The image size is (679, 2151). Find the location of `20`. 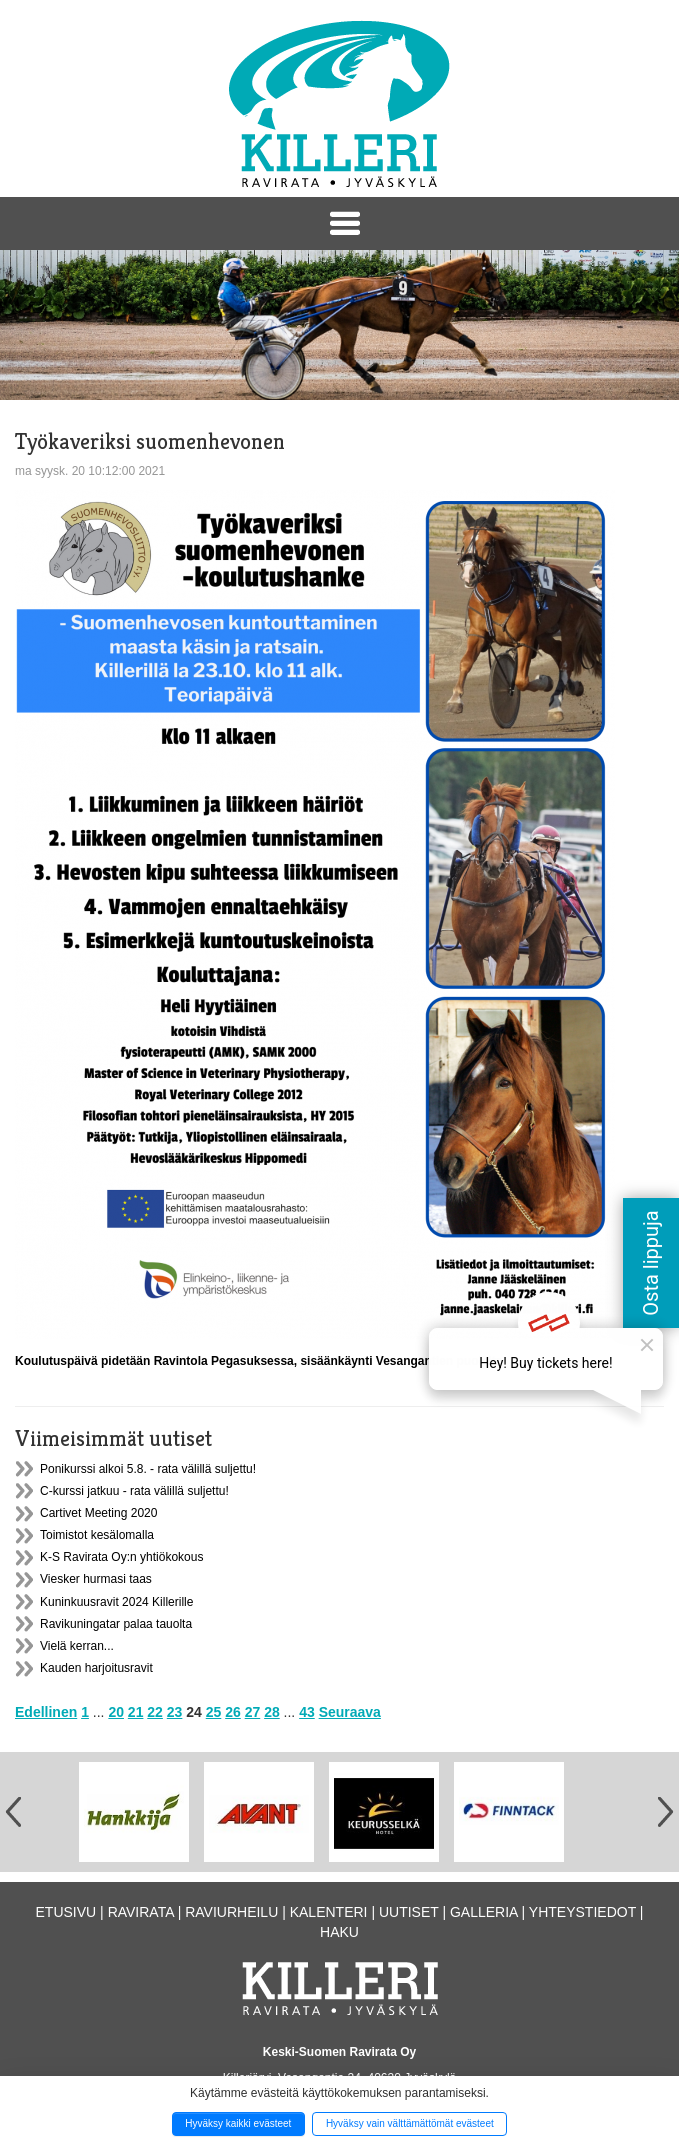

20 is located at coordinates (116, 1712).